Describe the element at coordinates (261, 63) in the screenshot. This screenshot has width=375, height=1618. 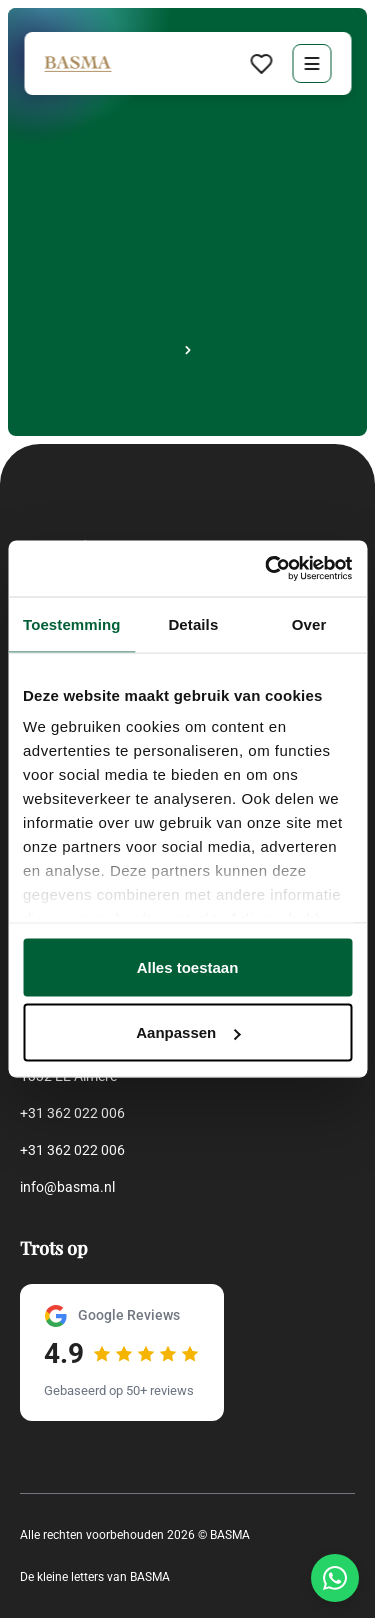
I see `[Favorieten bekijken]` at that location.